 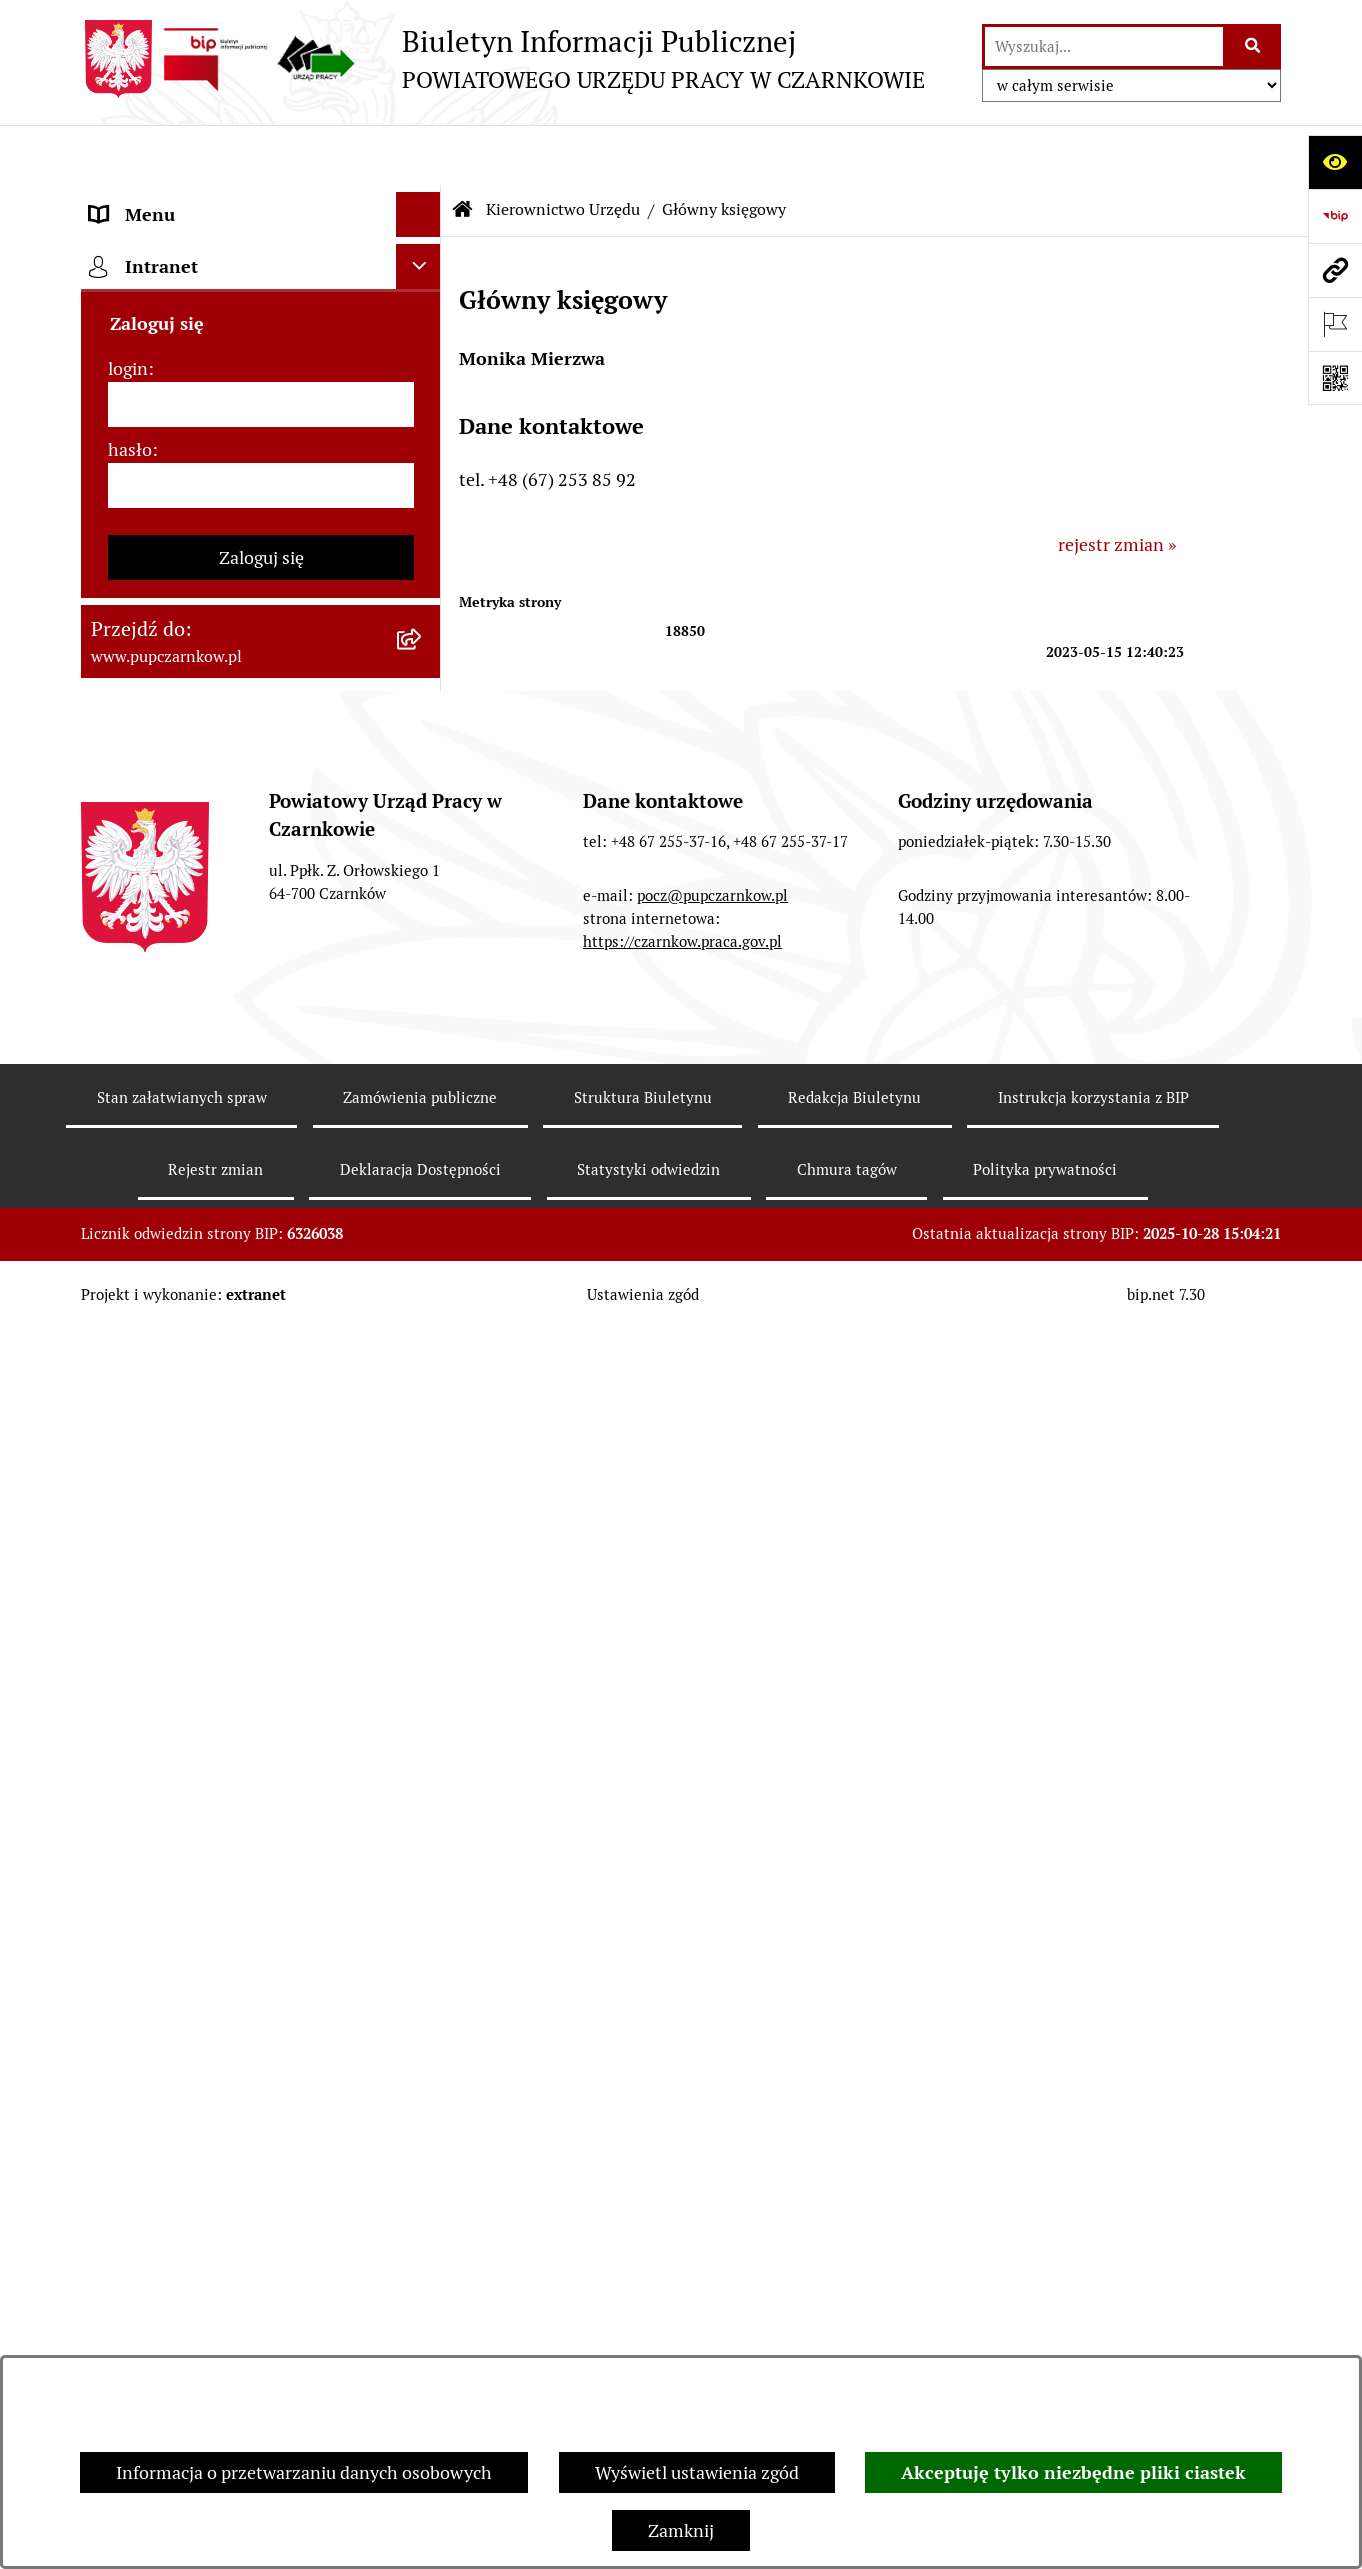 What do you see at coordinates (712, 2164) in the screenshot?
I see `pocz@pupczarnkow.pl` at bounding box center [712, 2164].